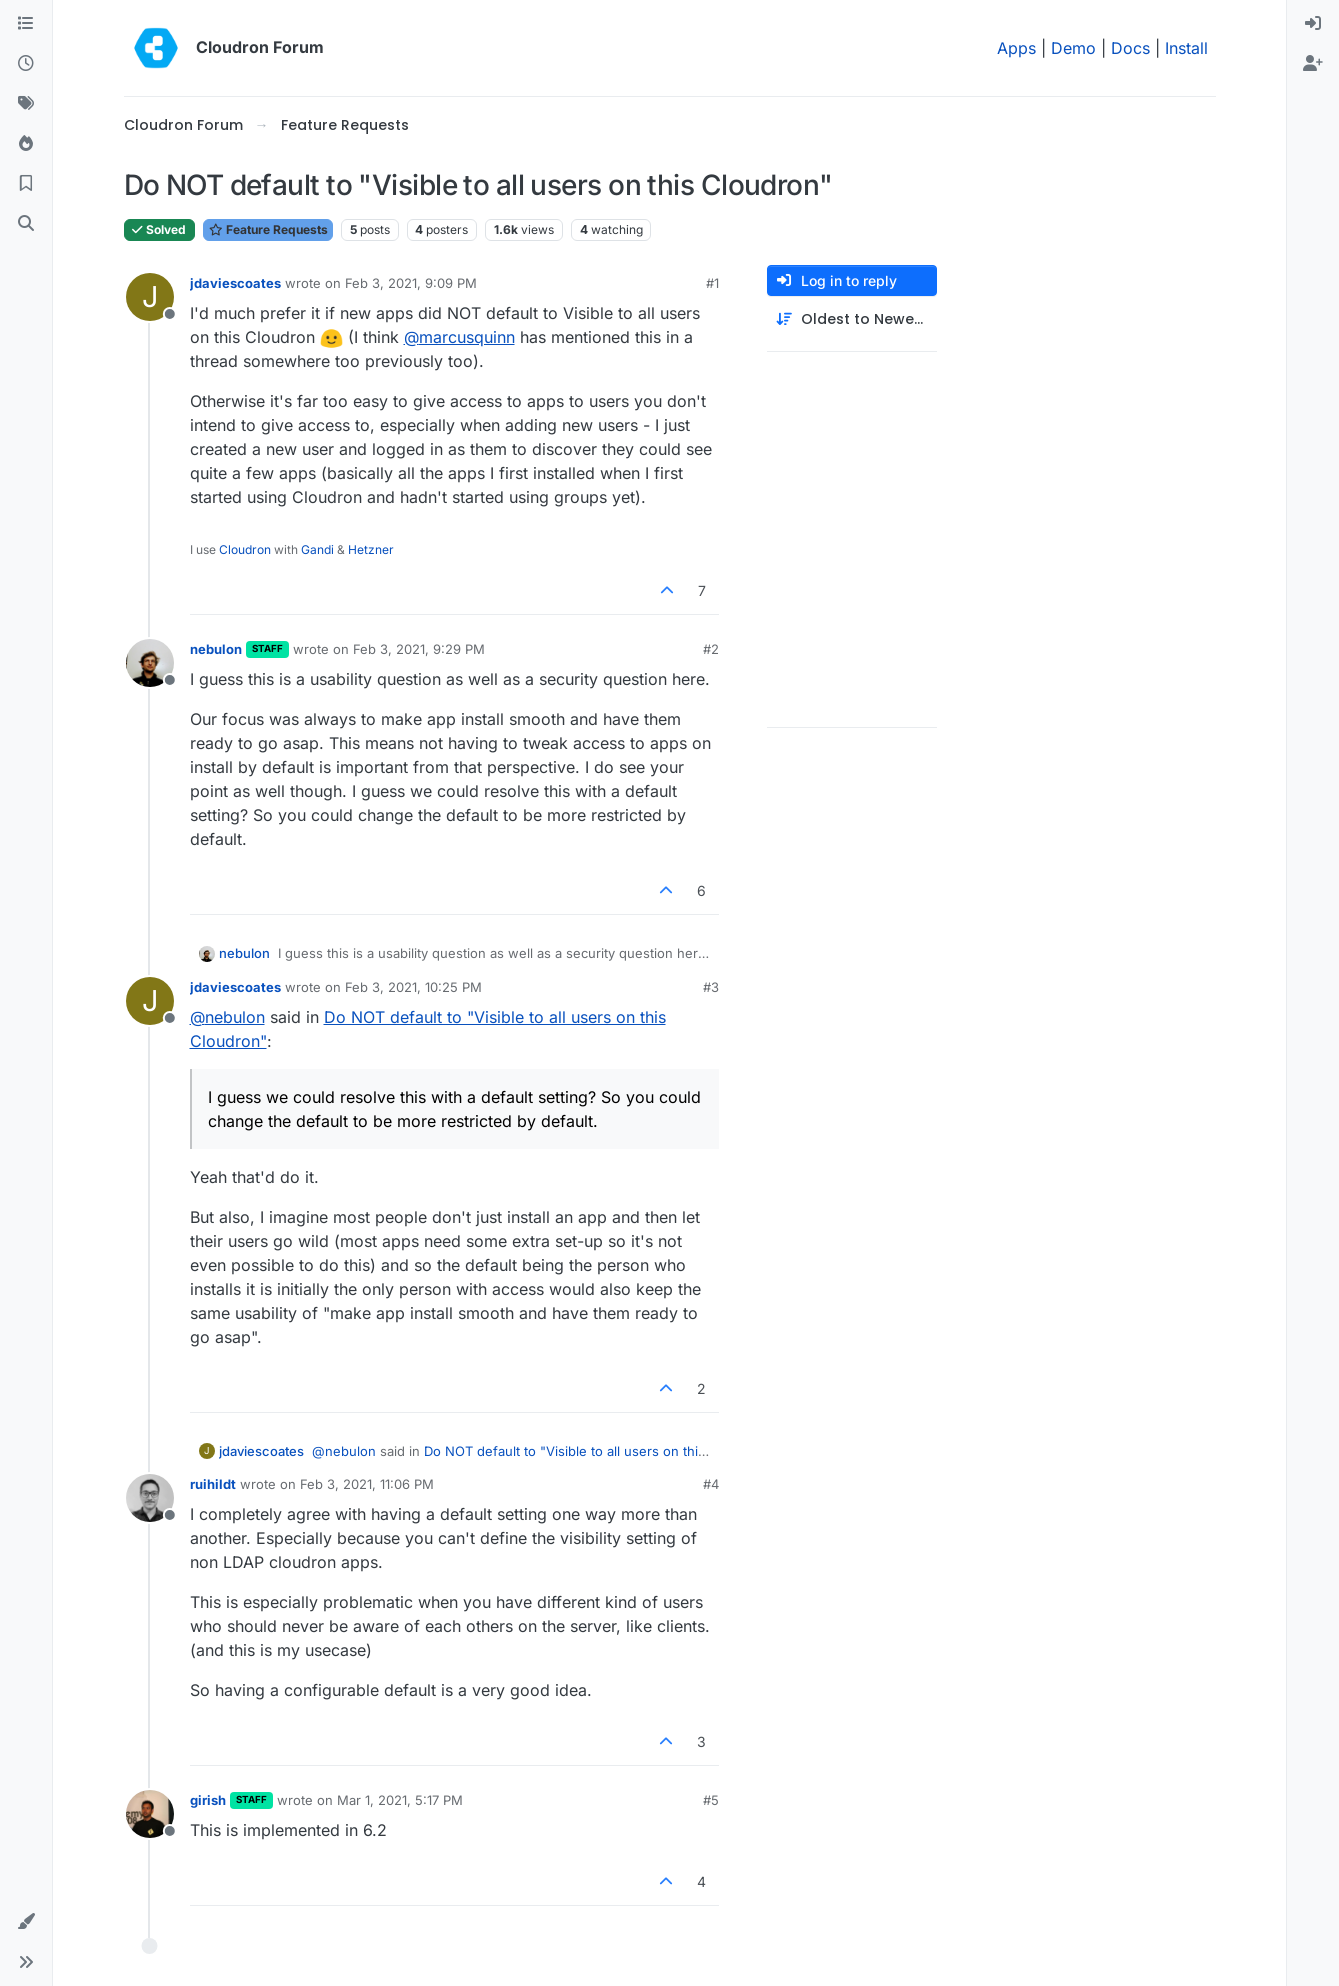 The image size is (1339, 1986). I want to click on #4, so click(711, 1484).